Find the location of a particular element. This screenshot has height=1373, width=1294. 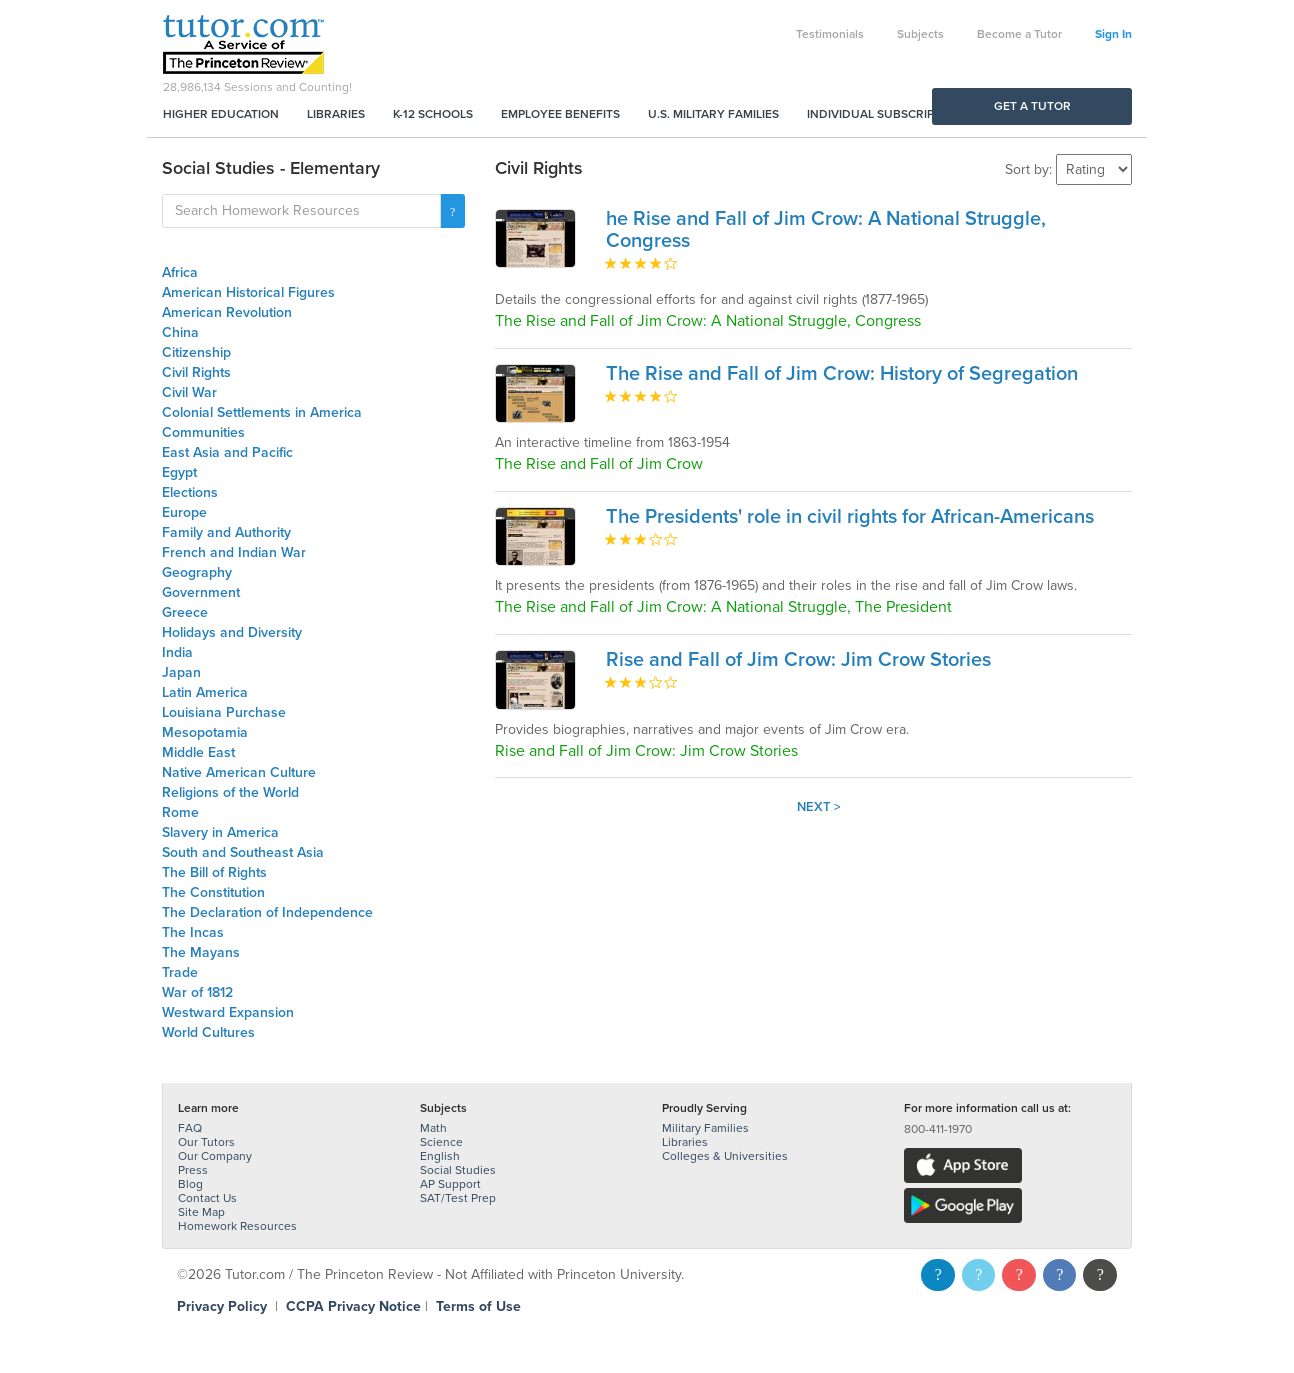

he Rise and Fall of Jim Crow: A National Struggle, Congress is located at coordinates (826, 230).